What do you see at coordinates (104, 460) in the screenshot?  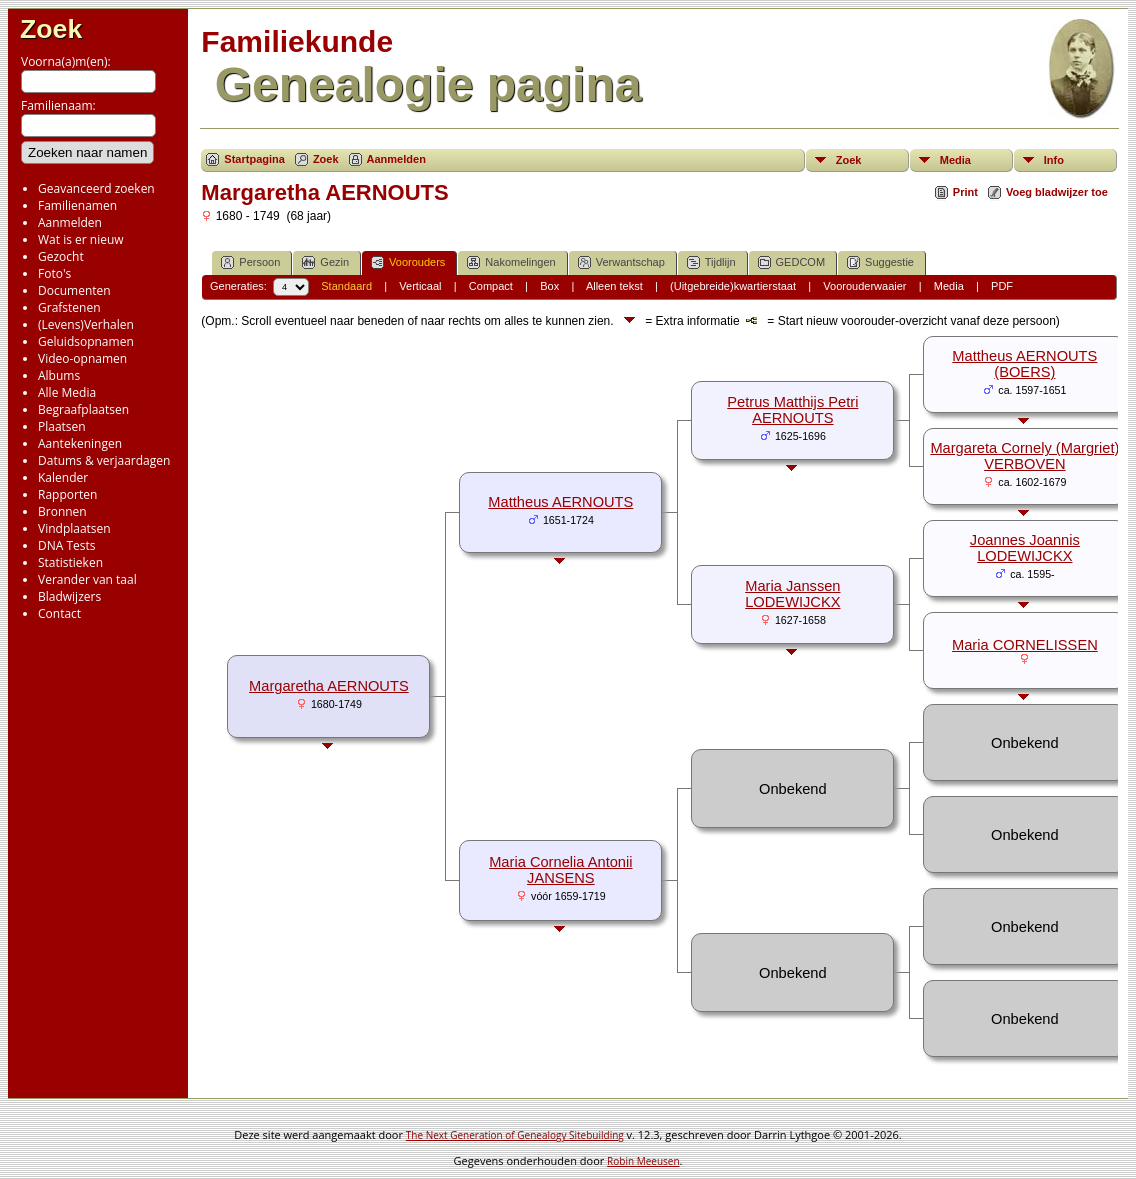 I see `Datums & verjaardagen` at bounding box center [104, 460].